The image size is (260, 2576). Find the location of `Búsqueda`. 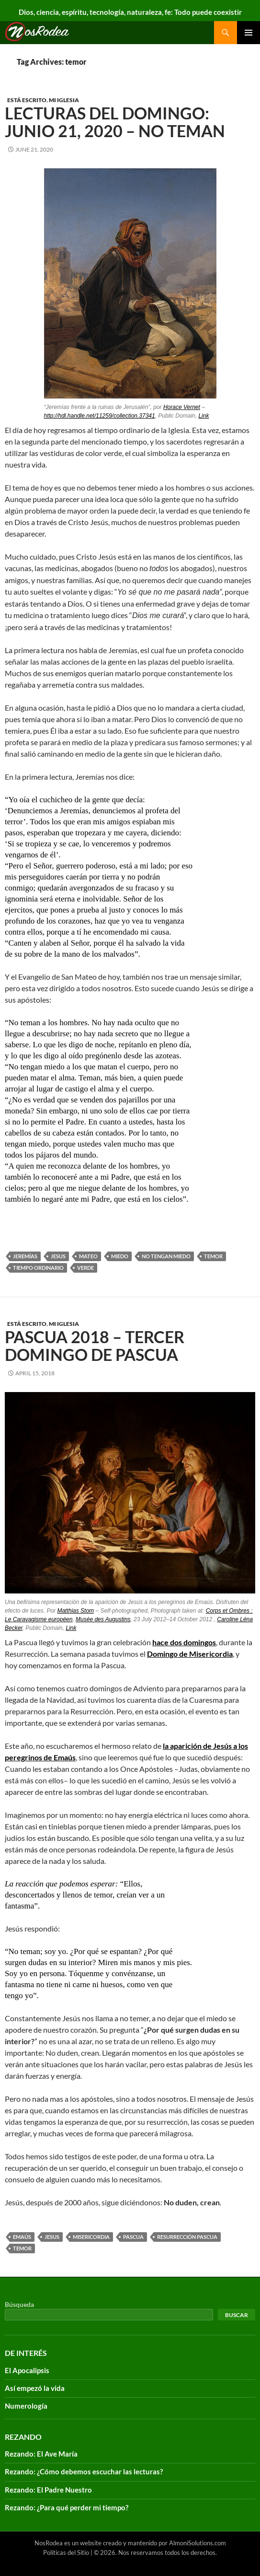

Búsqueda is located at coordinates (19, 2304).